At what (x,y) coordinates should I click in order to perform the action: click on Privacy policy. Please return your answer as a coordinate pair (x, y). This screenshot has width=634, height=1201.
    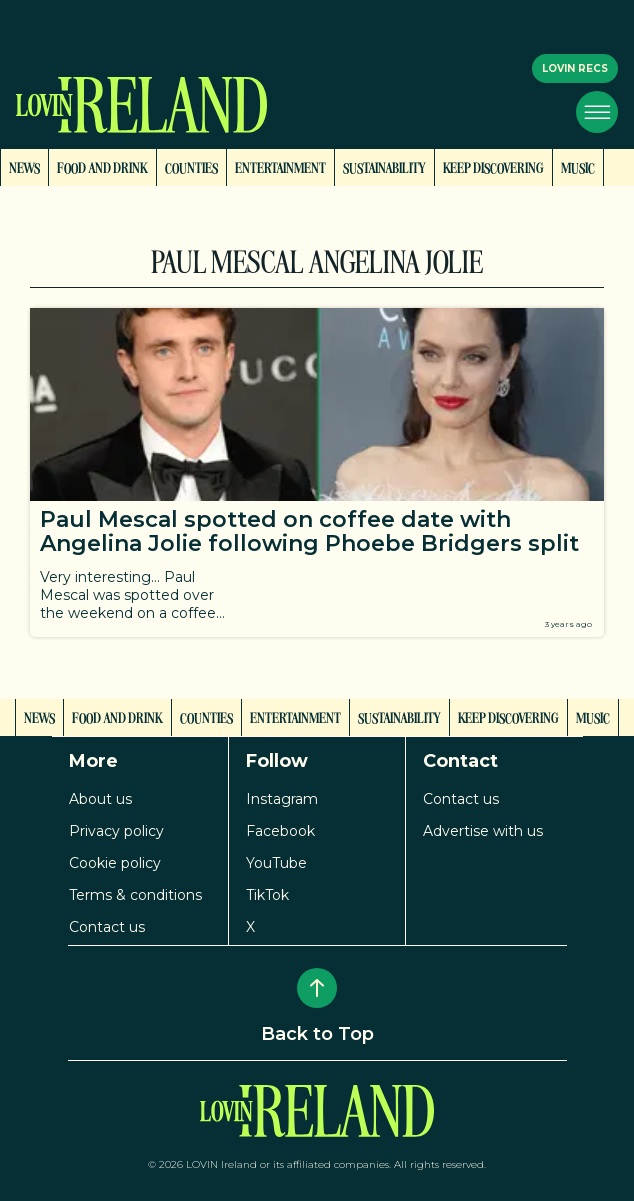
    Looking at the image, I should click on (116, 831).